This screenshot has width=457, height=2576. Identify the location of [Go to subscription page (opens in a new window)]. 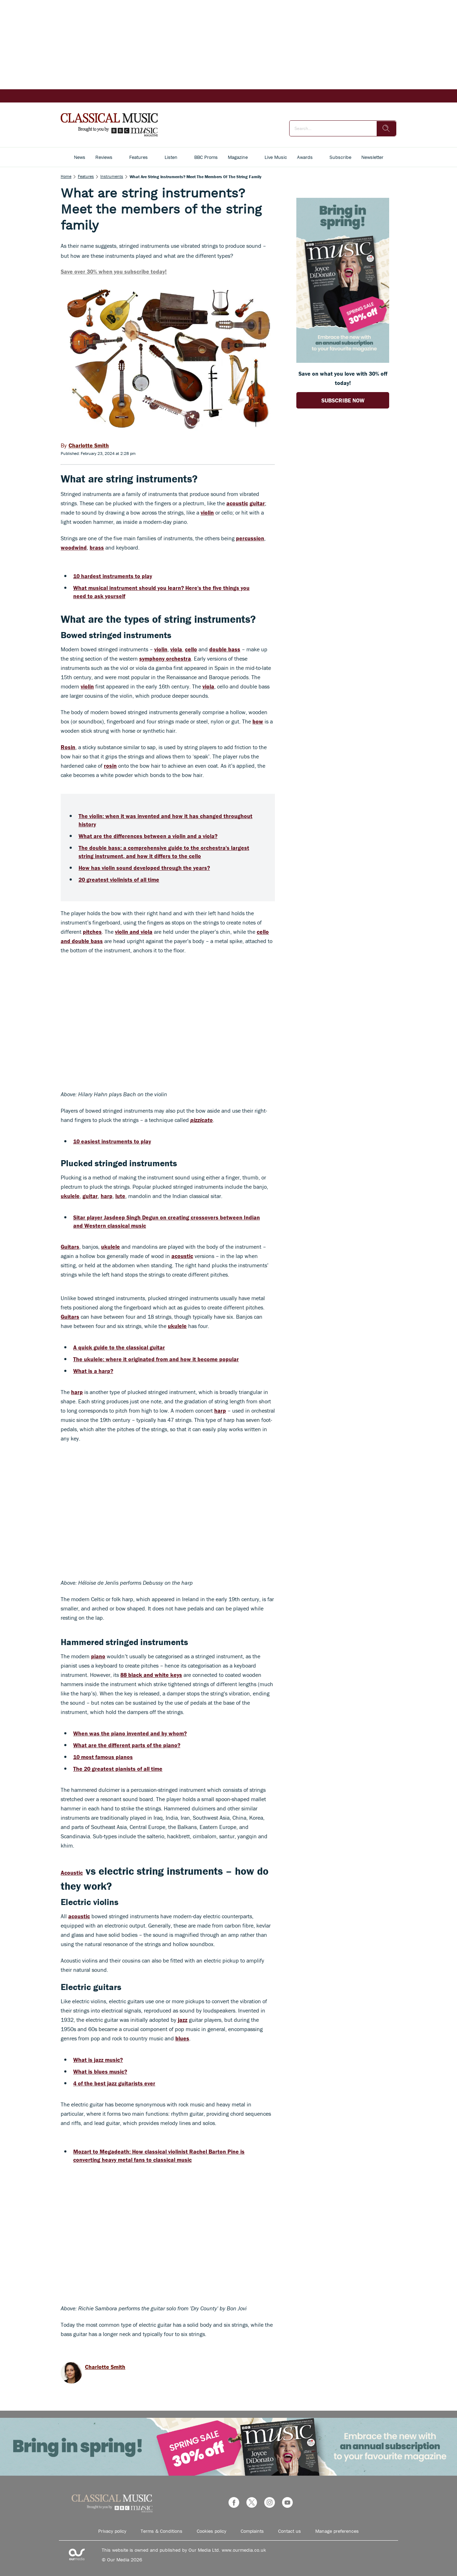
(342, 360).